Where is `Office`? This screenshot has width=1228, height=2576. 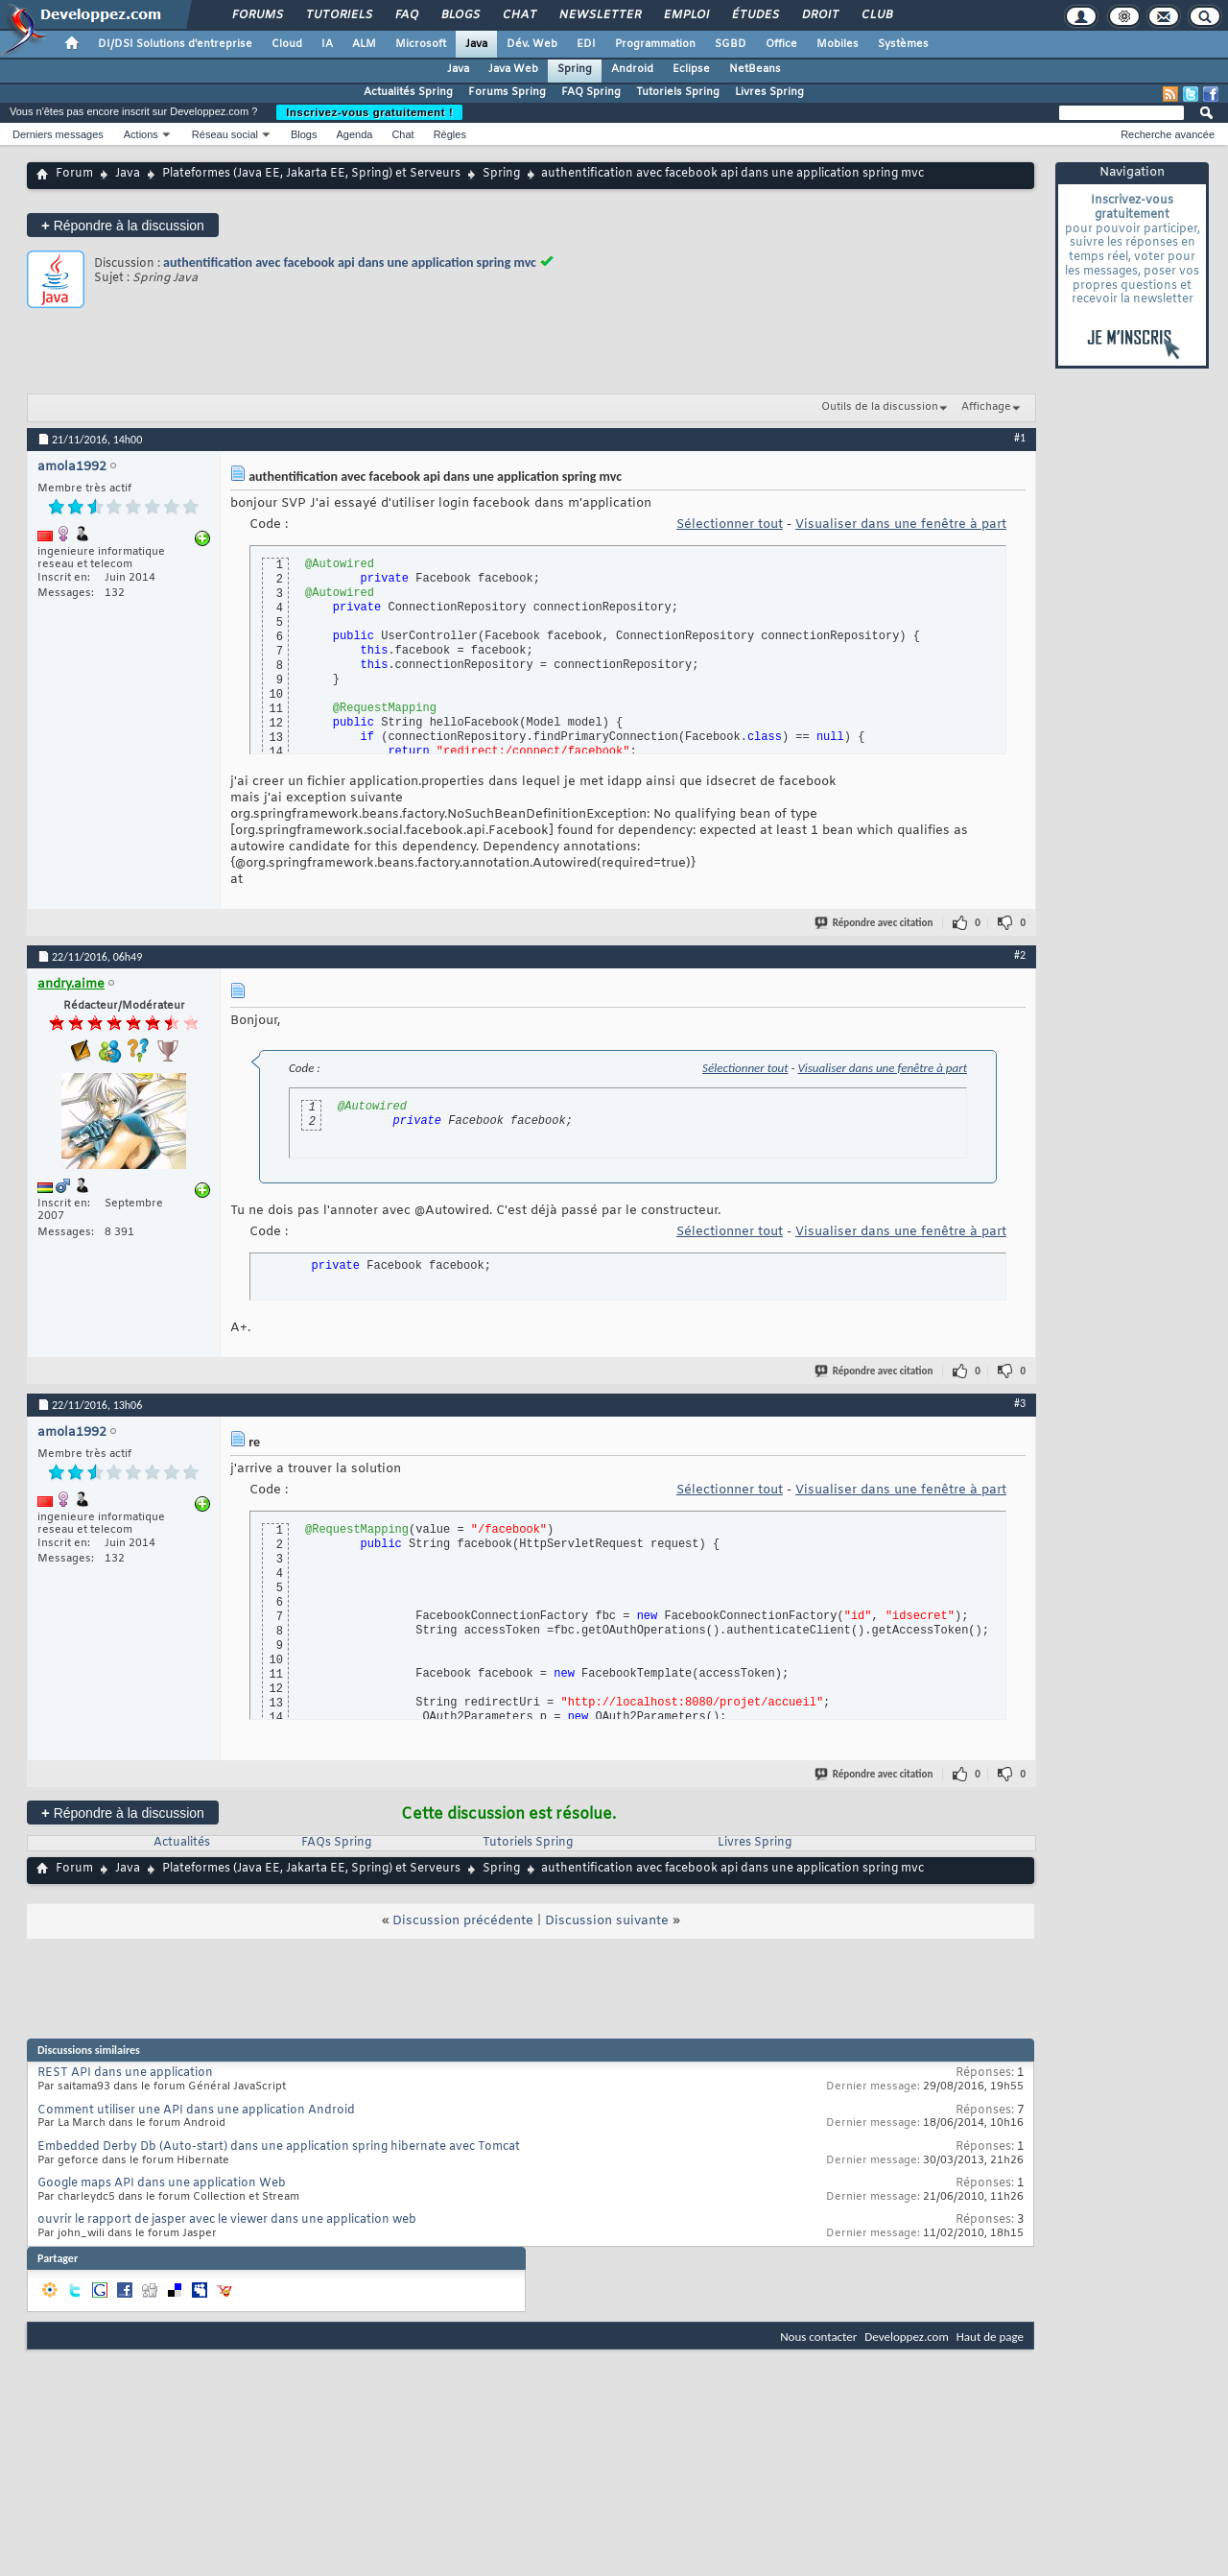
Office is located at coordinates (781, 44).